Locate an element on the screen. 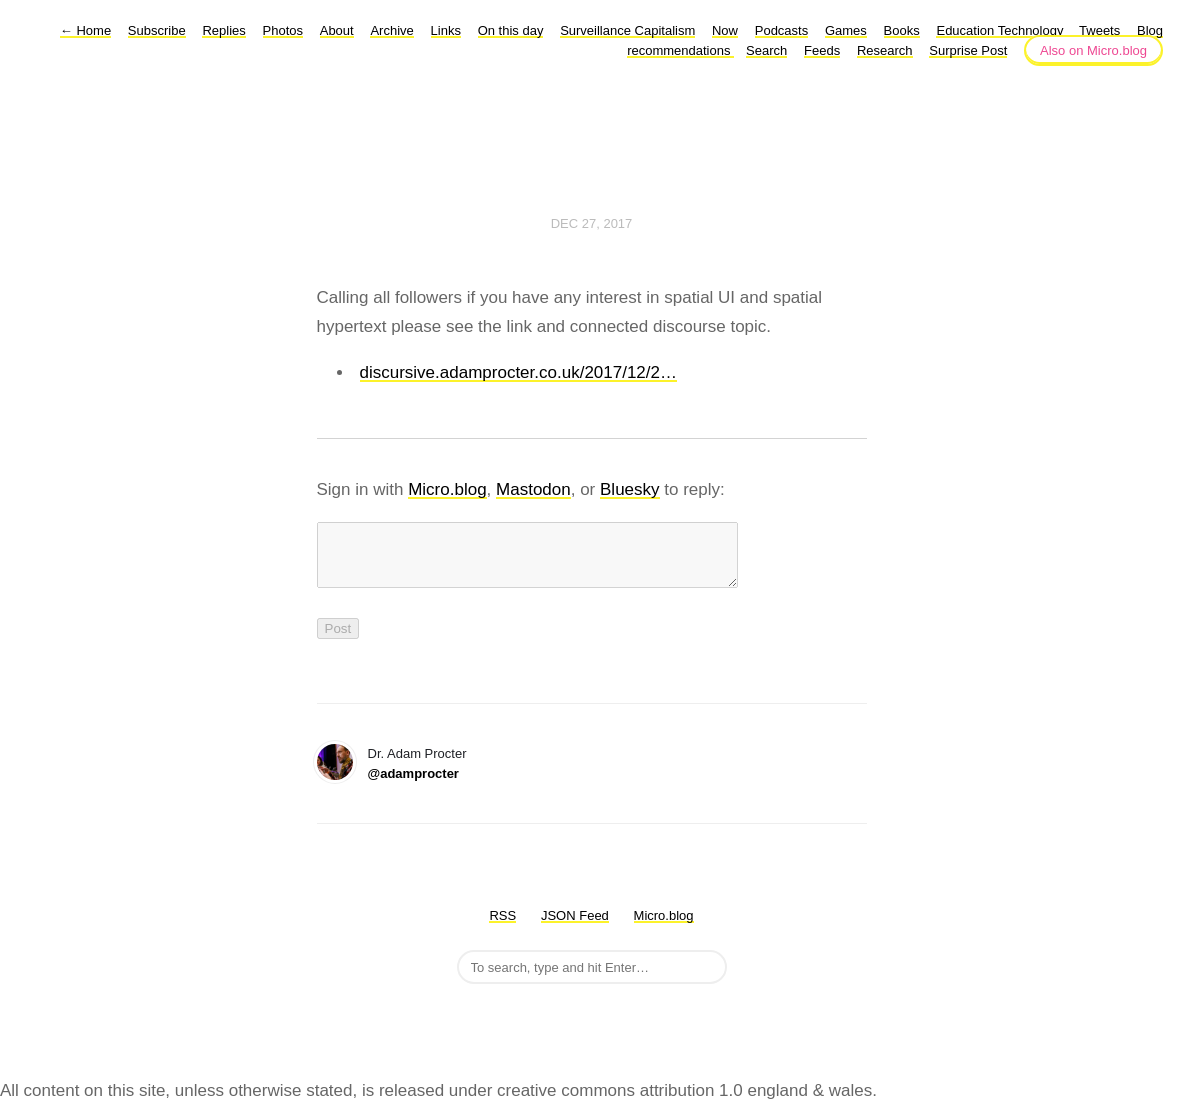 Image resolution: width=1183 pixels, height=1113 pixels. Dec 27, 2017 is located at coordinates (592, 223).